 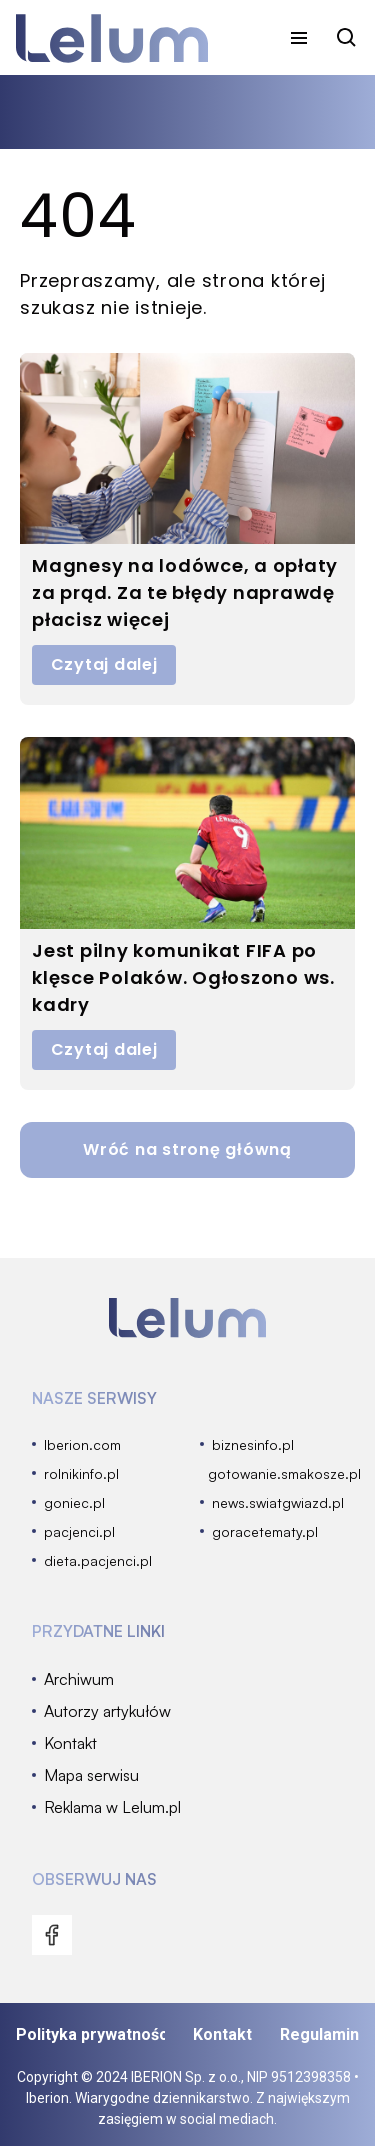 I want to click on Wróć na stronę główną, so click(x=187, y=1149).